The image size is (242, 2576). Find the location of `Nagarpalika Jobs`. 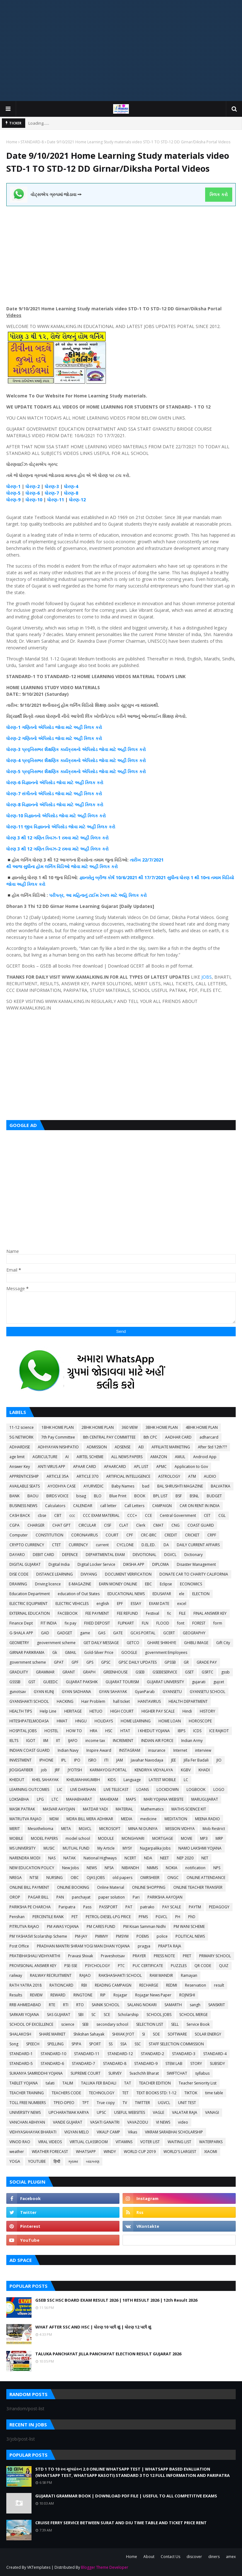

Nagarpalika Jobs is located at coordinates (155, 1848).